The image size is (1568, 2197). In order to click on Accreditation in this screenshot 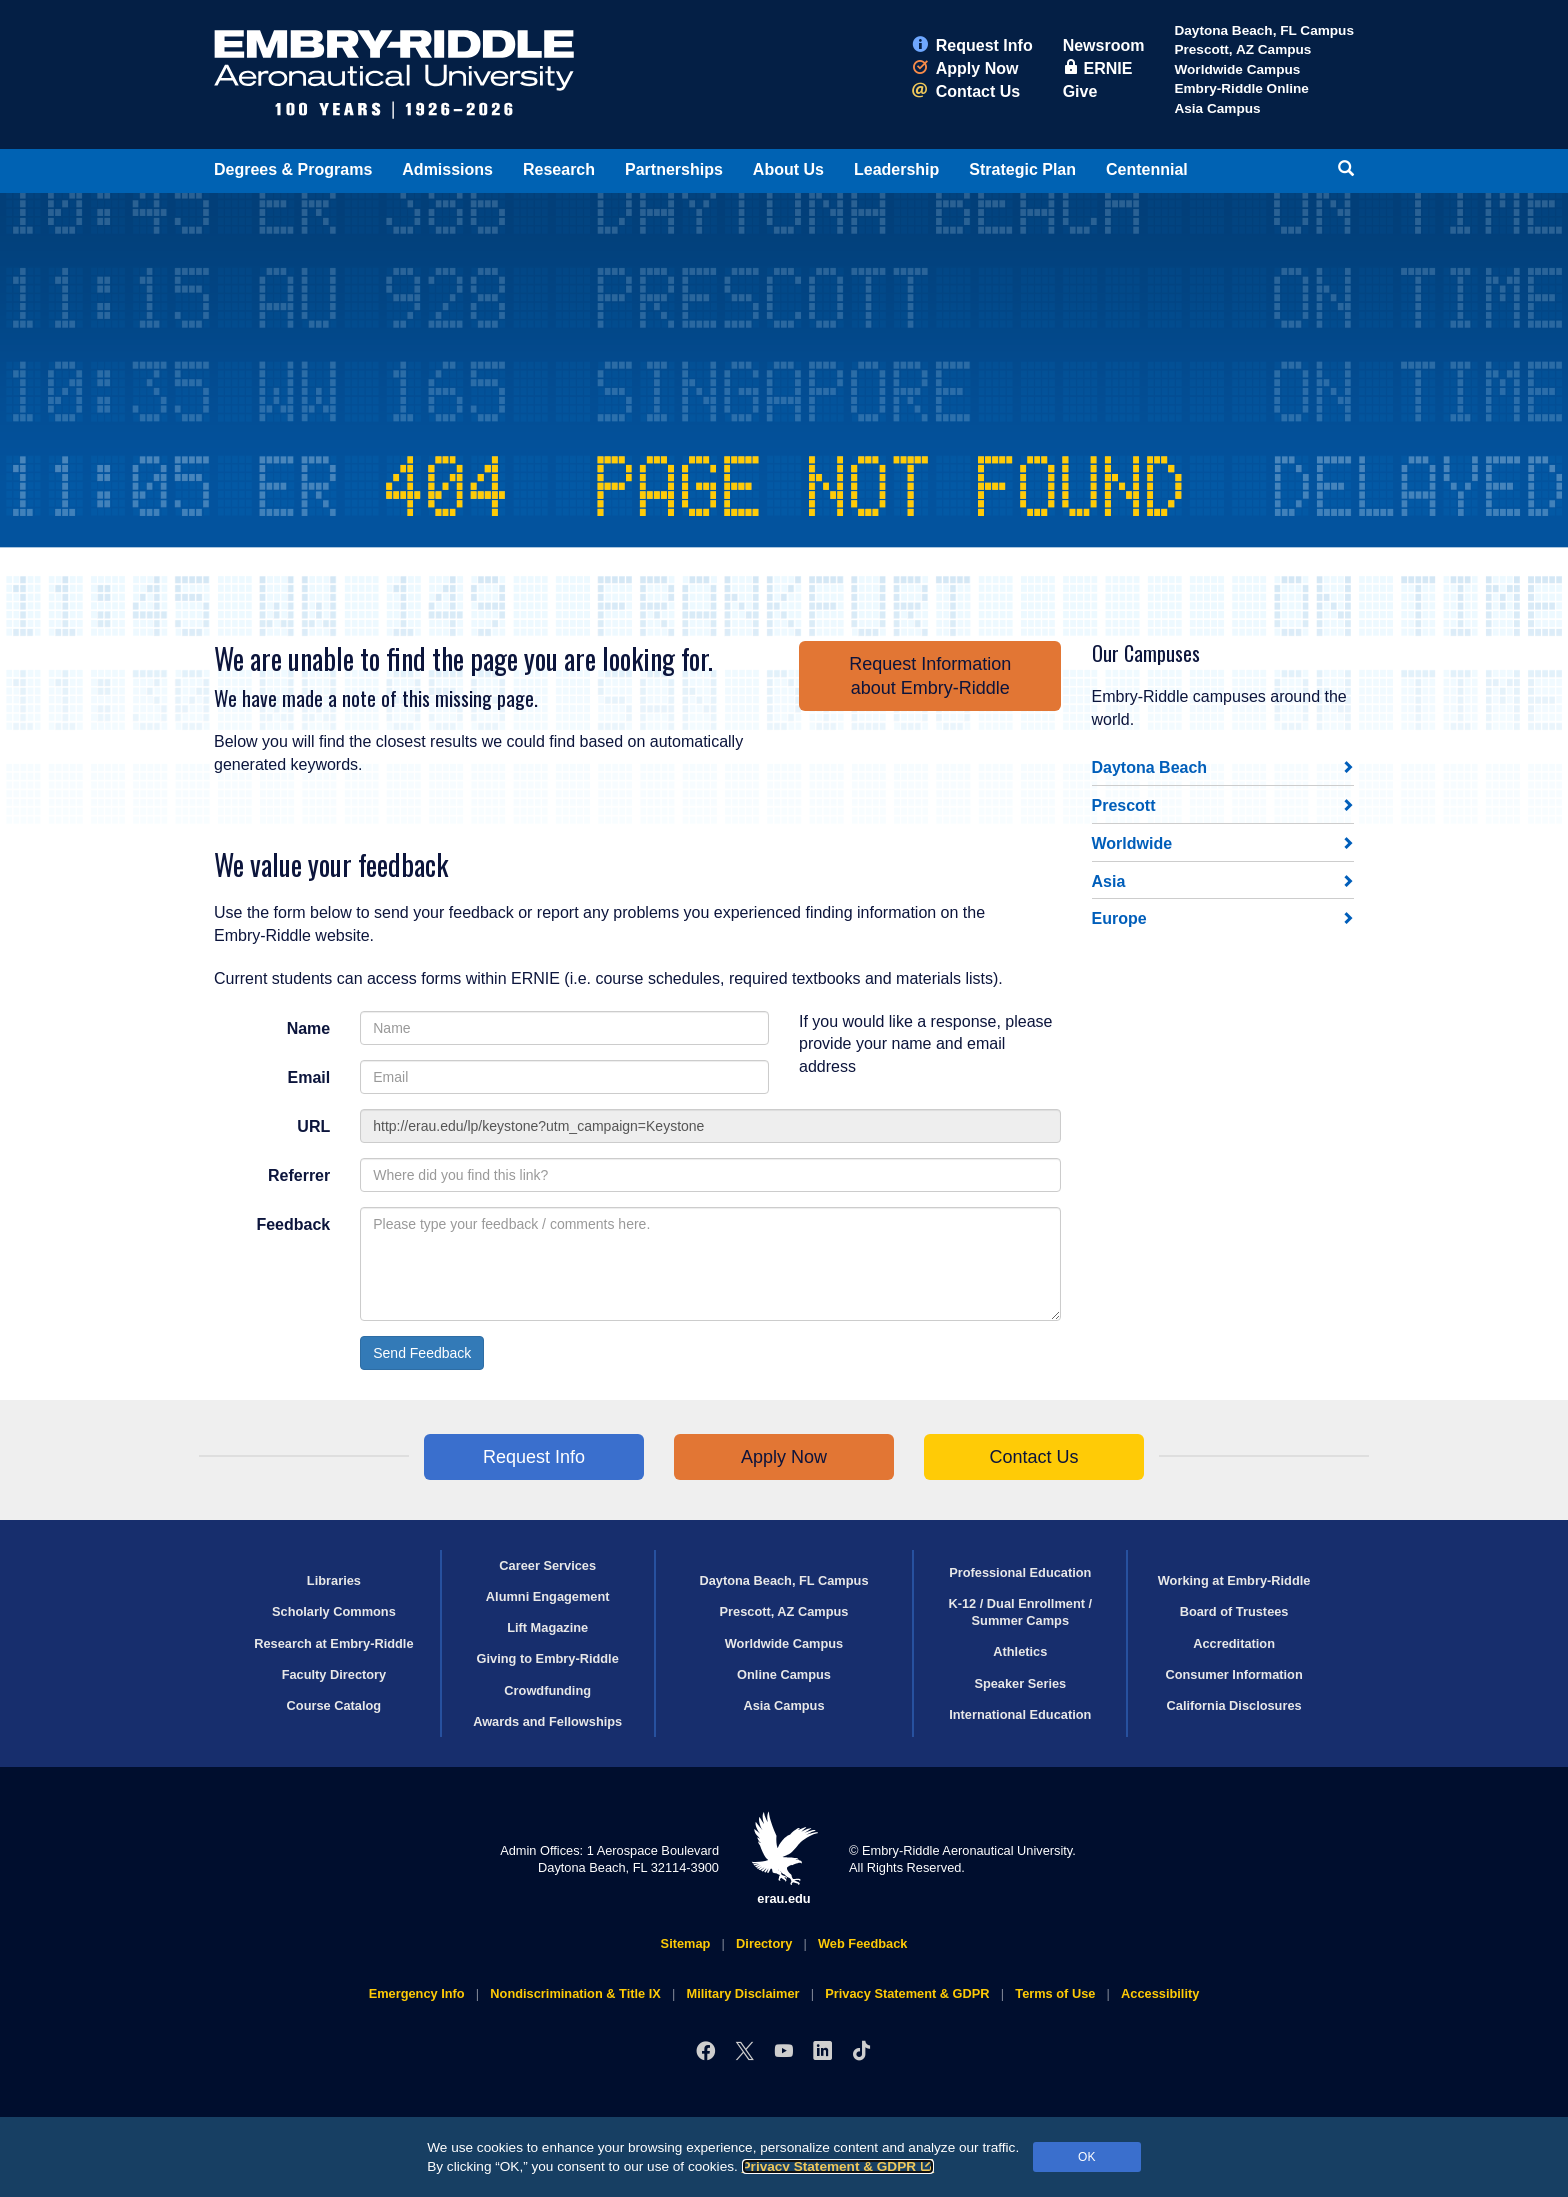, I will do `click(1234, 1643)`.